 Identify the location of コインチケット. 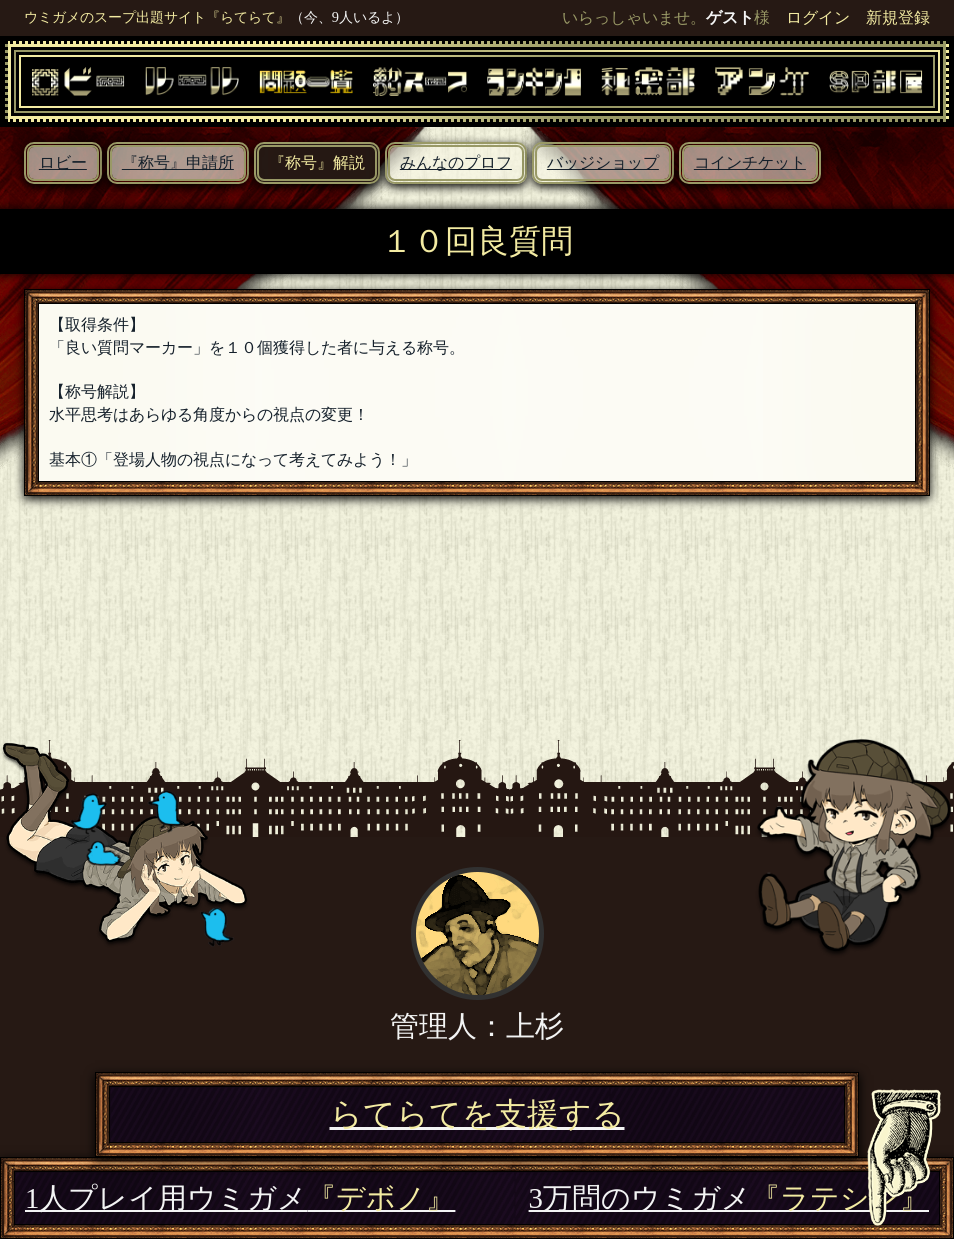
(750, 162).